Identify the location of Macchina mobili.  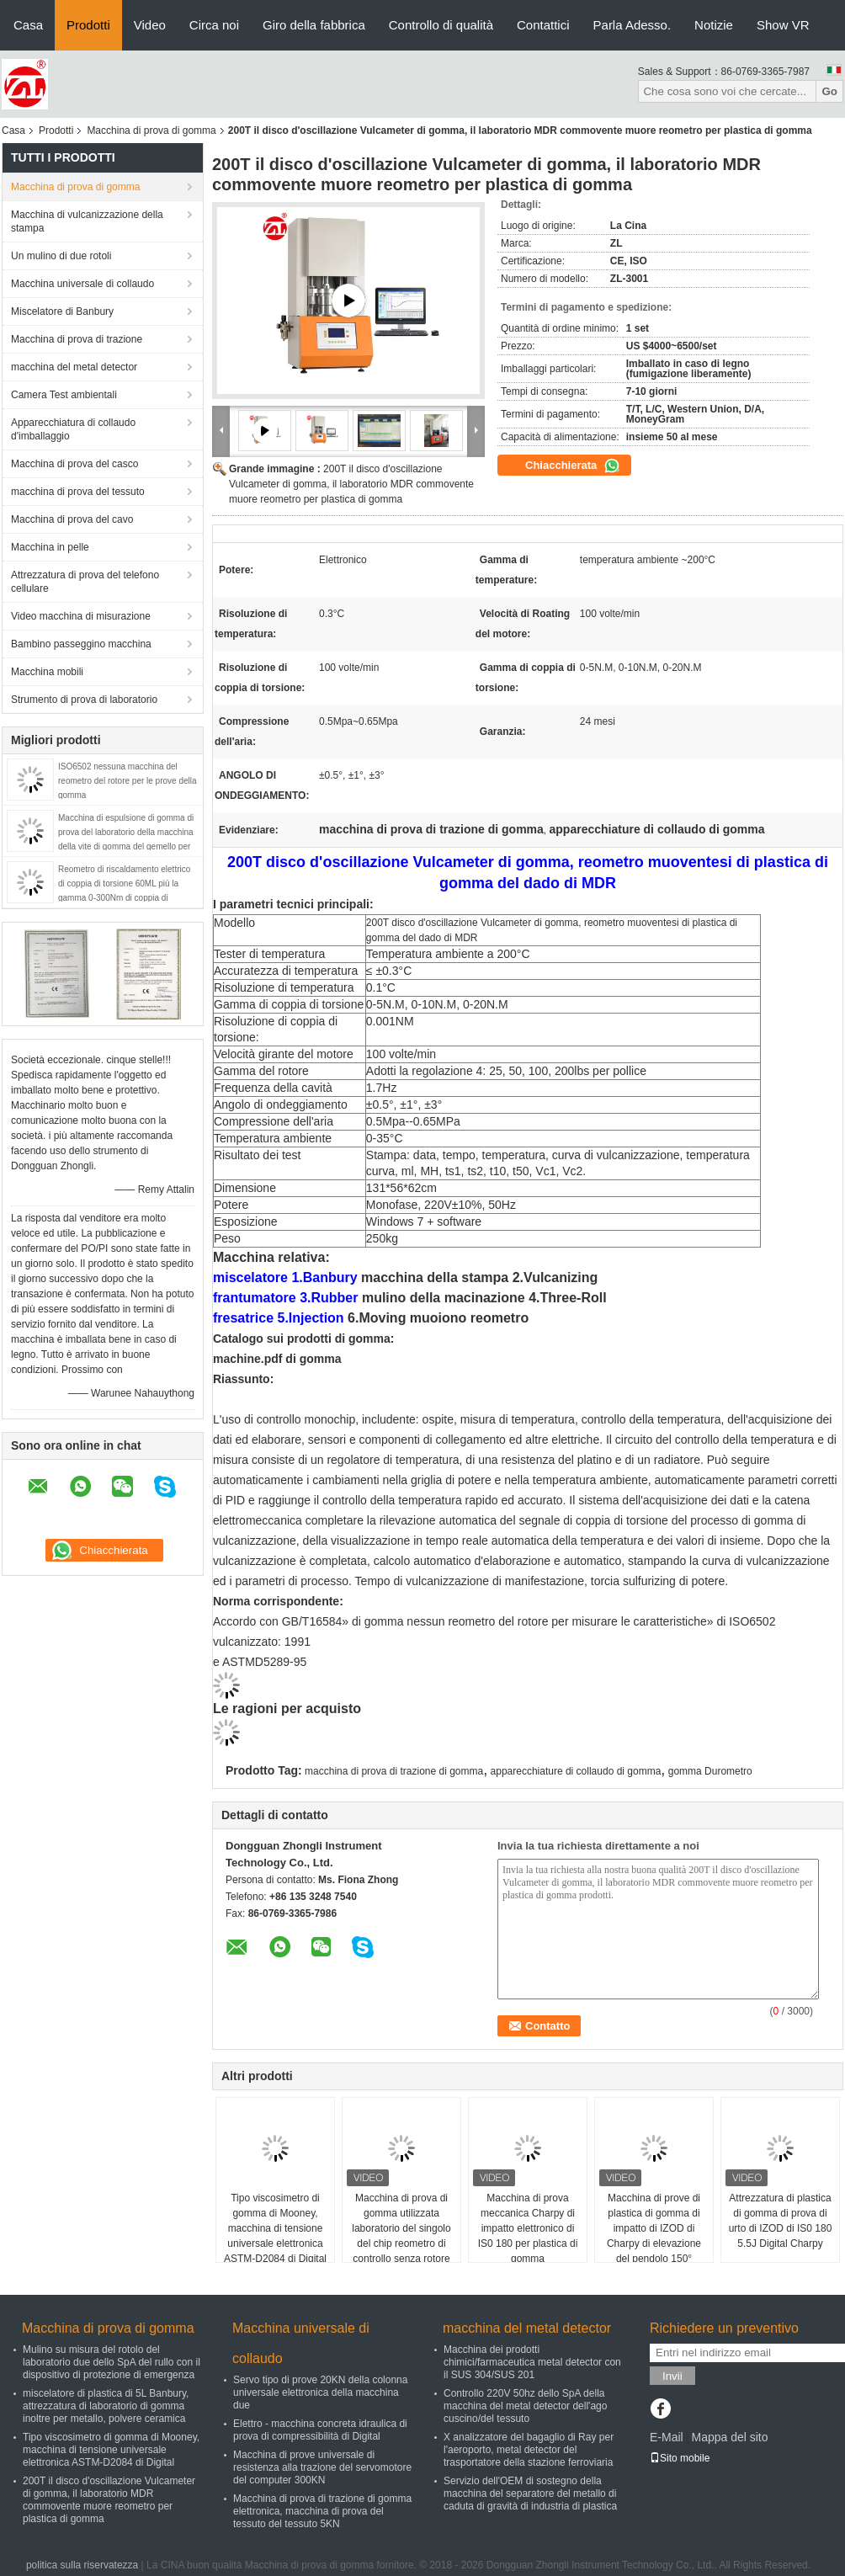
(47, 672).